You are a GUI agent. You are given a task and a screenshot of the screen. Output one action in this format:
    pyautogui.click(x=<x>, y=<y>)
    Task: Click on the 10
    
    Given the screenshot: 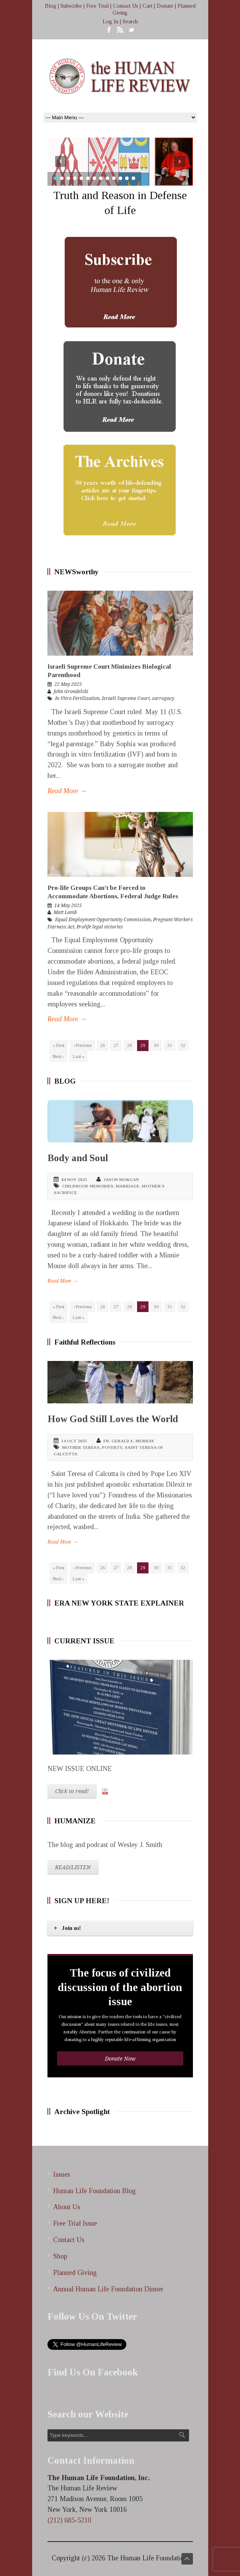 What is the action you would take?
    pyautogui.click(x=114, y=178)
    